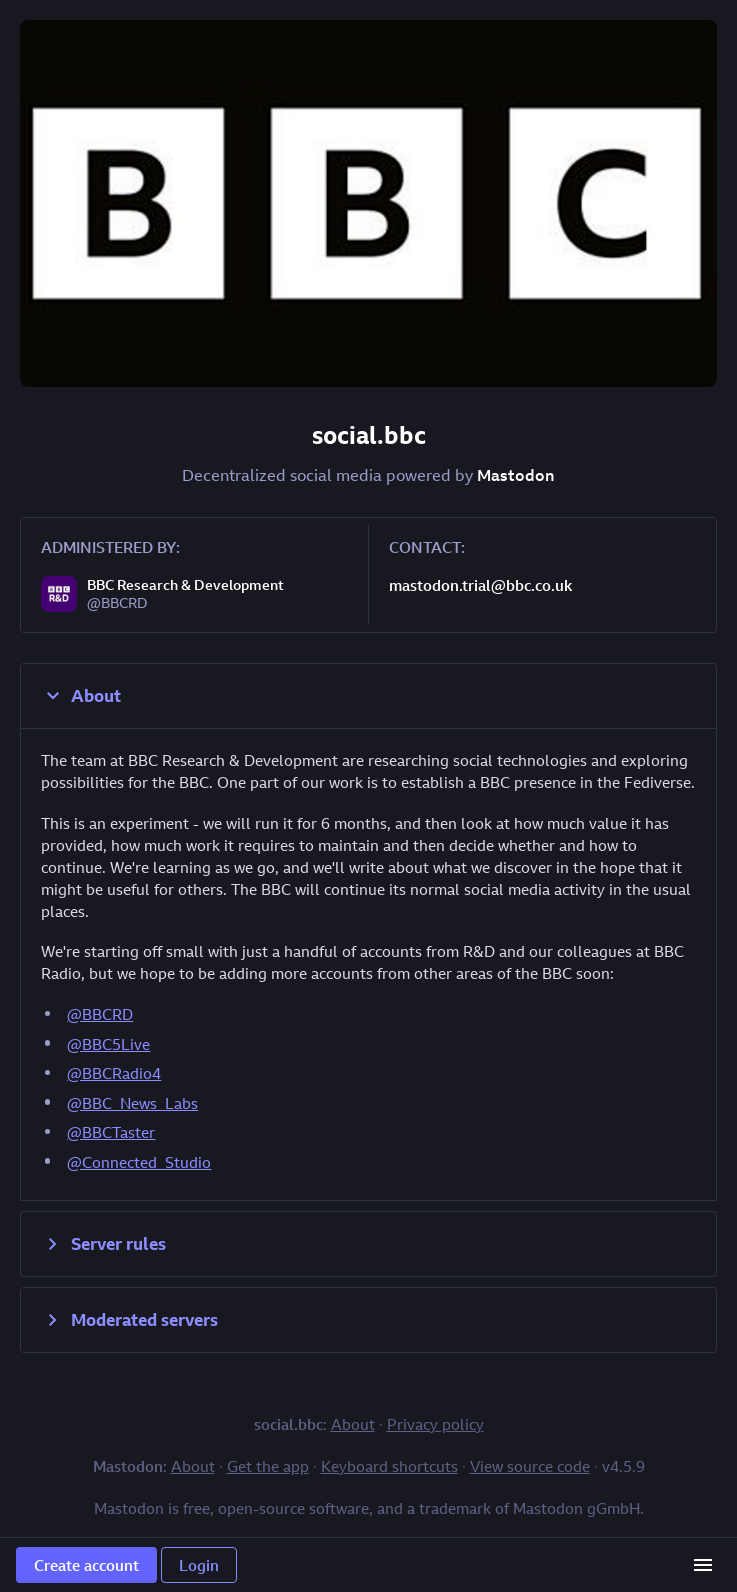  I want to click on @BBC5Live, so click(108, 1044).